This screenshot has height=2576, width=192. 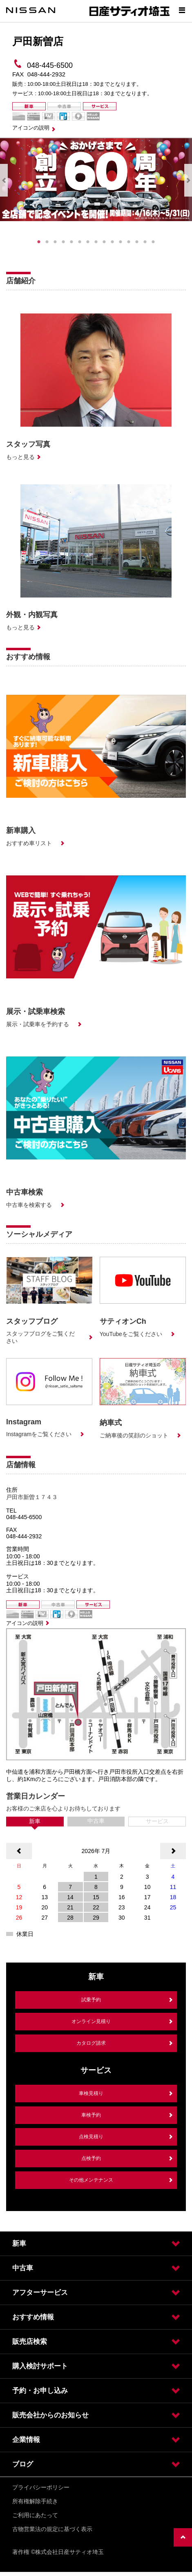 What do you see at coordinates (131, 1334) in the screenshot?
I see `YouTubeをご覧ください` at bounding box center [131, 1334].